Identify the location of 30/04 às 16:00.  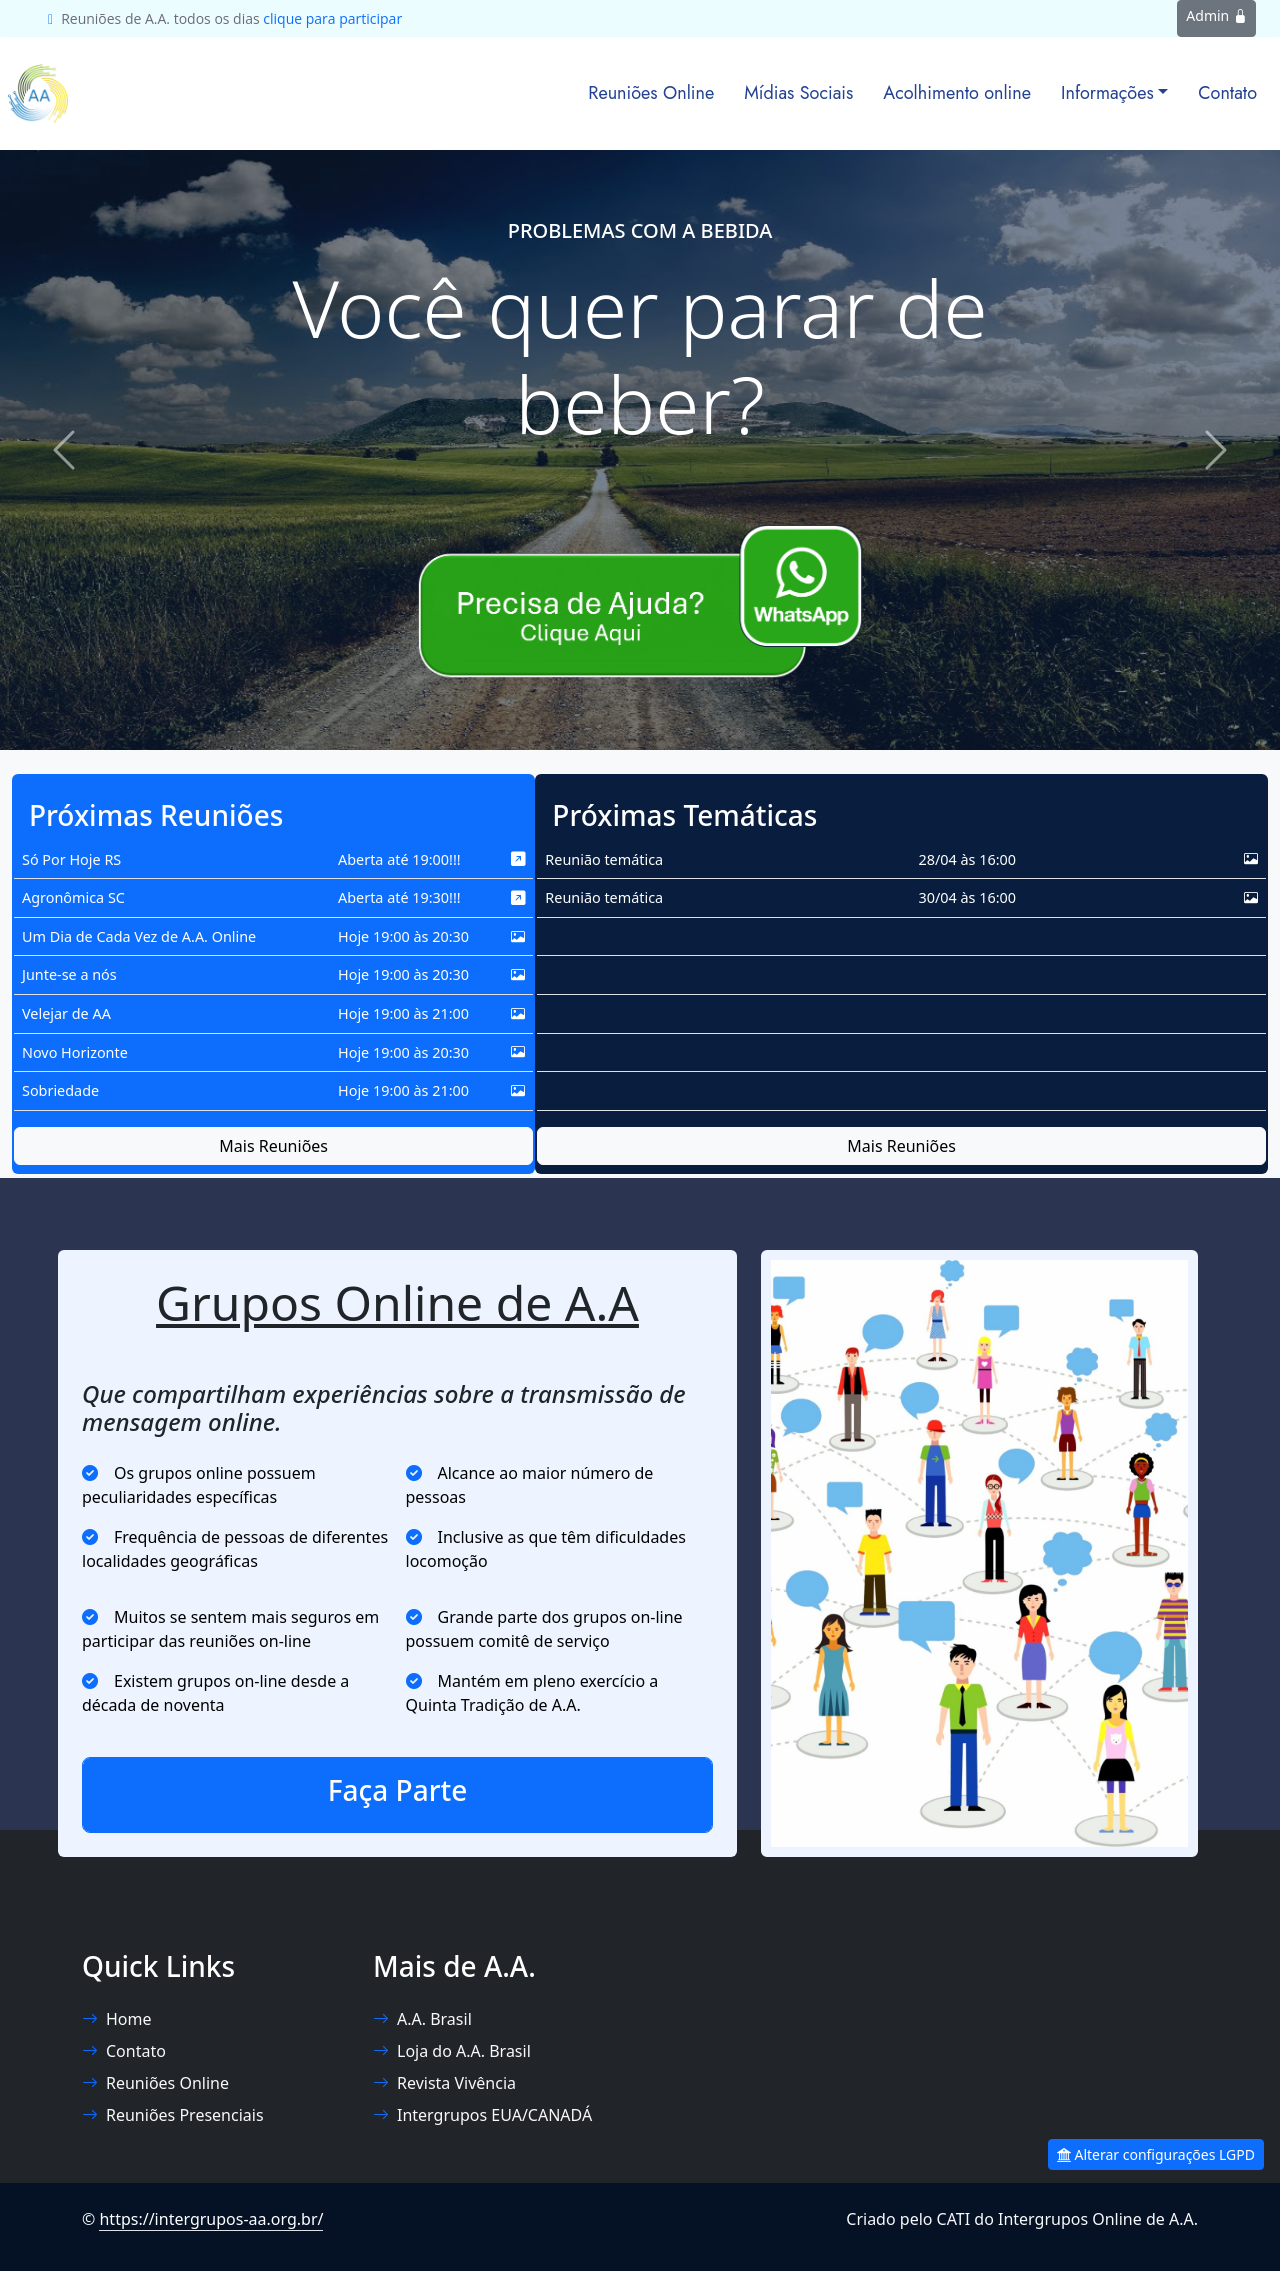
(967, 897).